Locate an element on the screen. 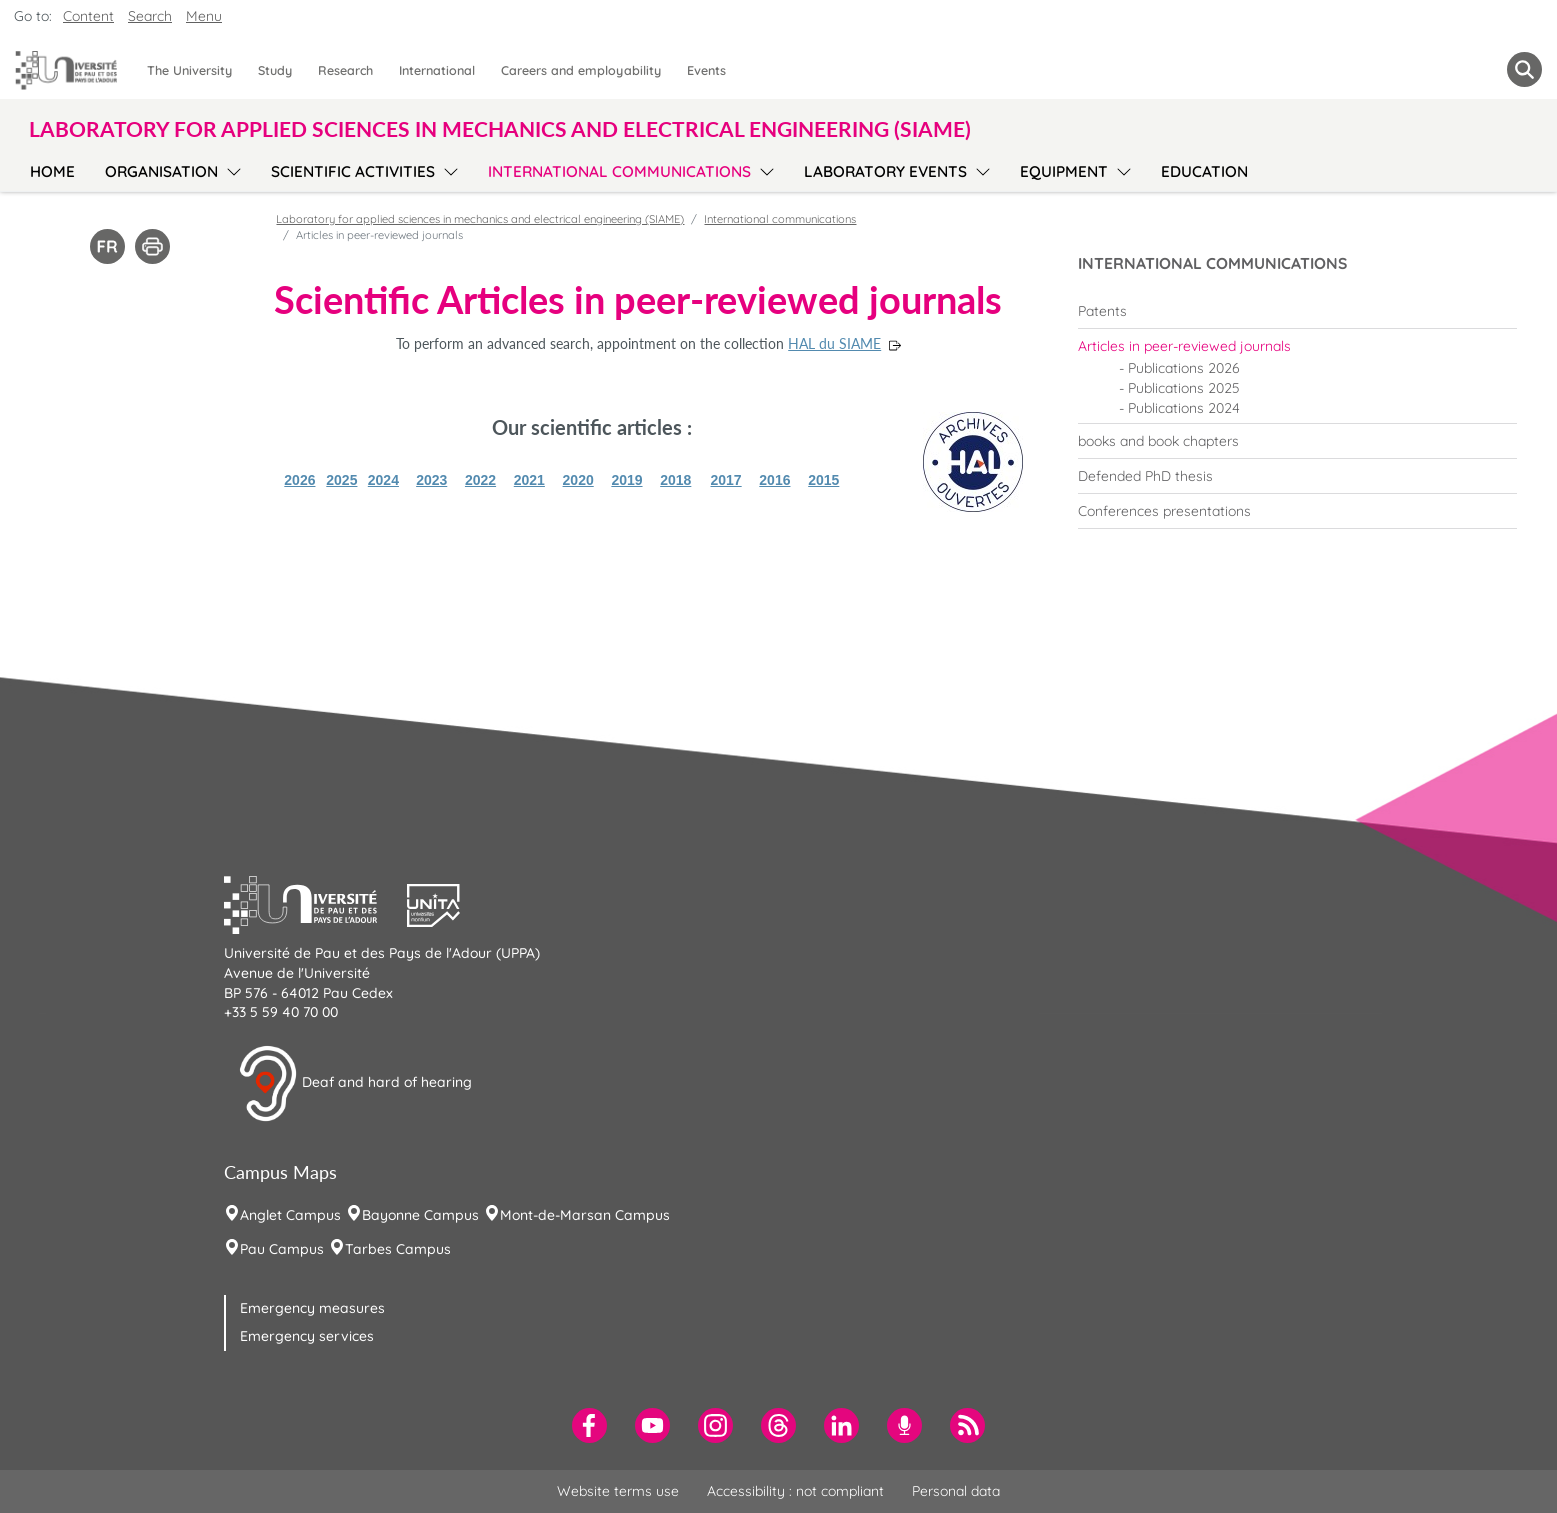 This screenshot has width=1557, height=1513. Bayonne Campus [menuitem] is located at coordinates (420, 1215).